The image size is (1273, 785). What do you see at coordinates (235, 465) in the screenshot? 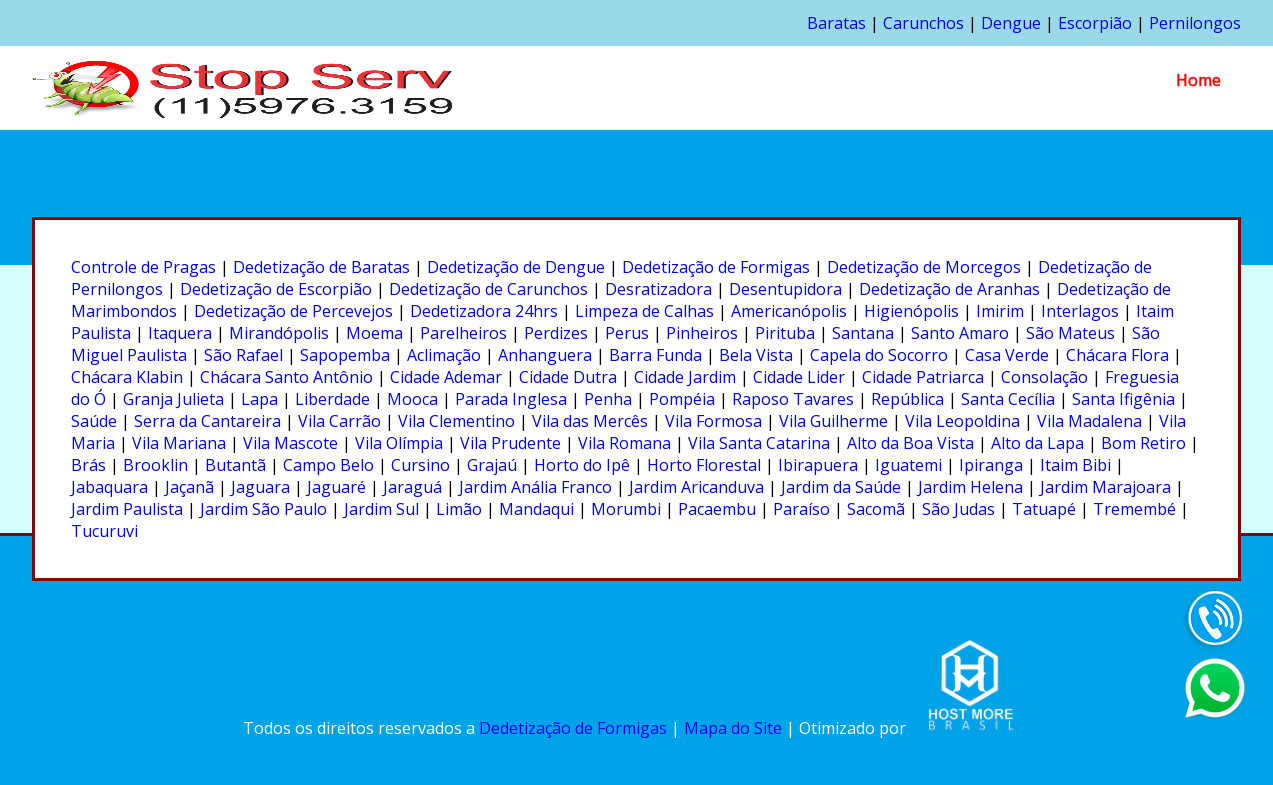
I see `Butantã` at bounding box center [235, 465].